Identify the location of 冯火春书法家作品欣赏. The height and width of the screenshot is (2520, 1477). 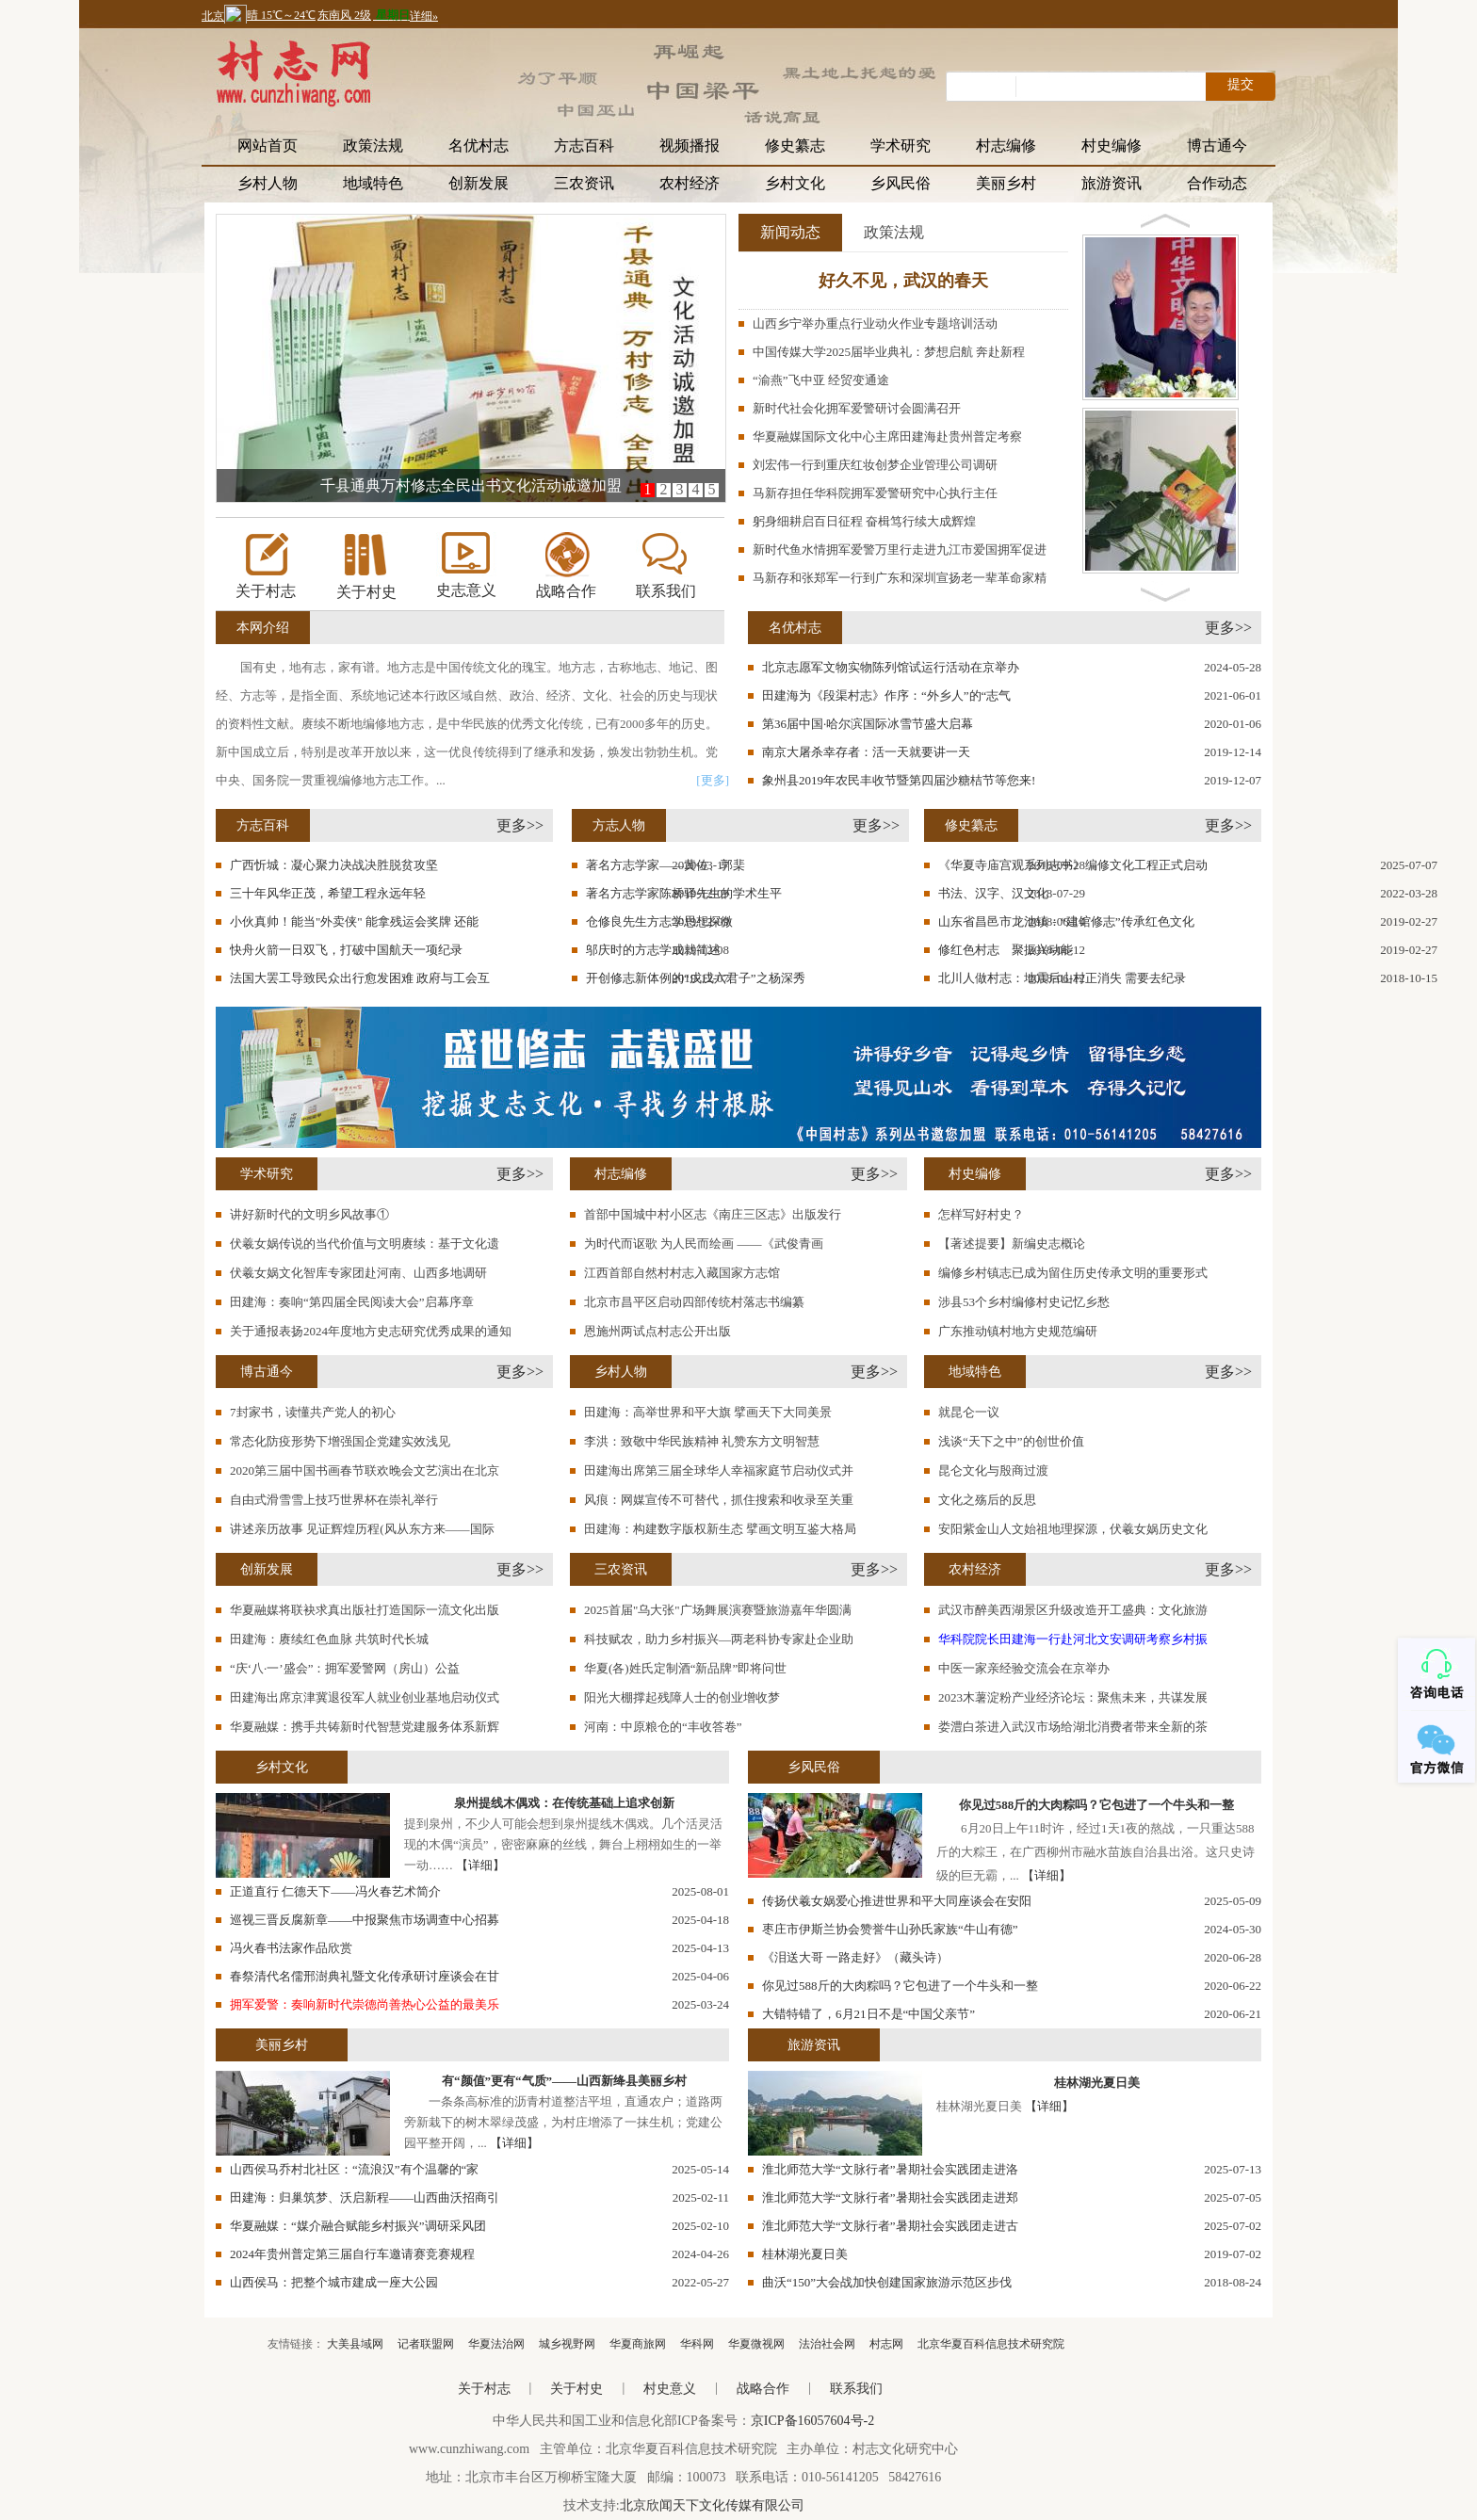
(291, 1948).